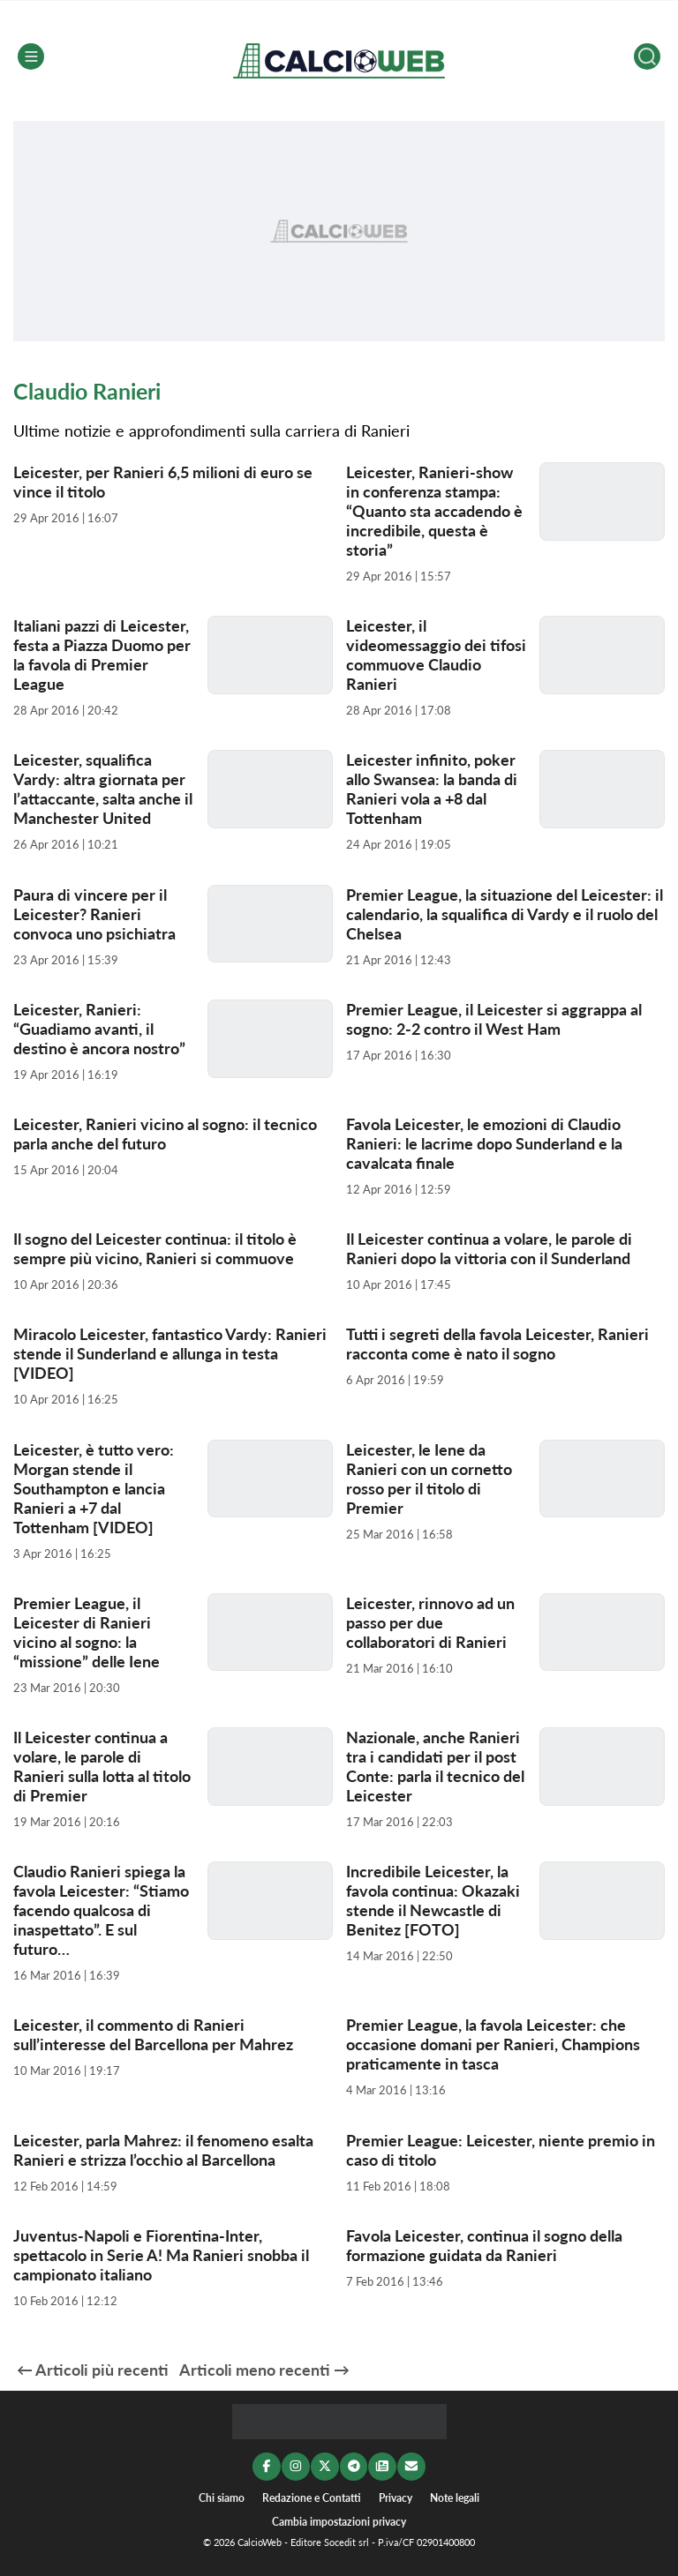  Describe the element at coordinates (161, 2255) in the screenshot. I see `Juventus-Napoli e Fiorentina-Inter, spettacolo in Serie A! Ma Ranieri snobba il campionato italiano` at that location.